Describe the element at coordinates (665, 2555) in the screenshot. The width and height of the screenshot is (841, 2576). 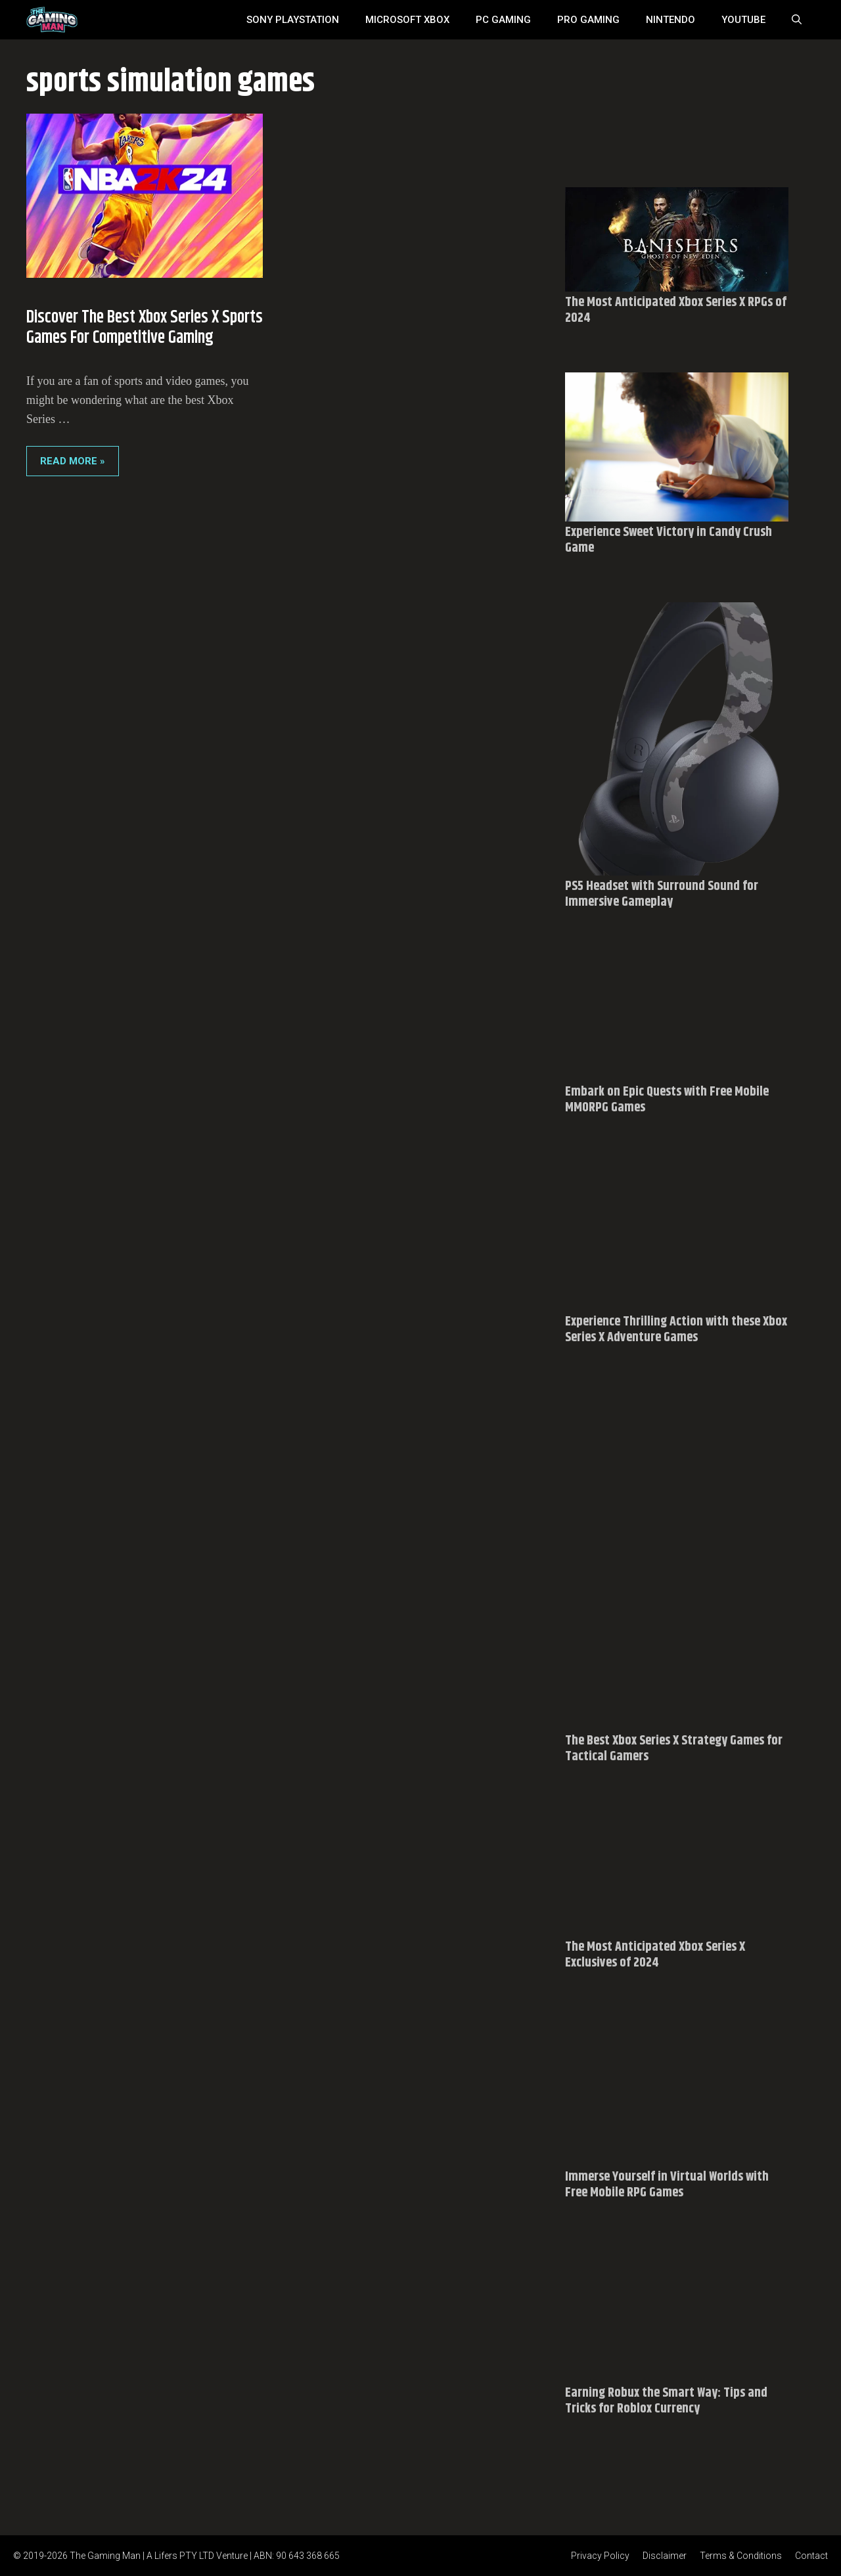
I see `Disclaimer` at that location.